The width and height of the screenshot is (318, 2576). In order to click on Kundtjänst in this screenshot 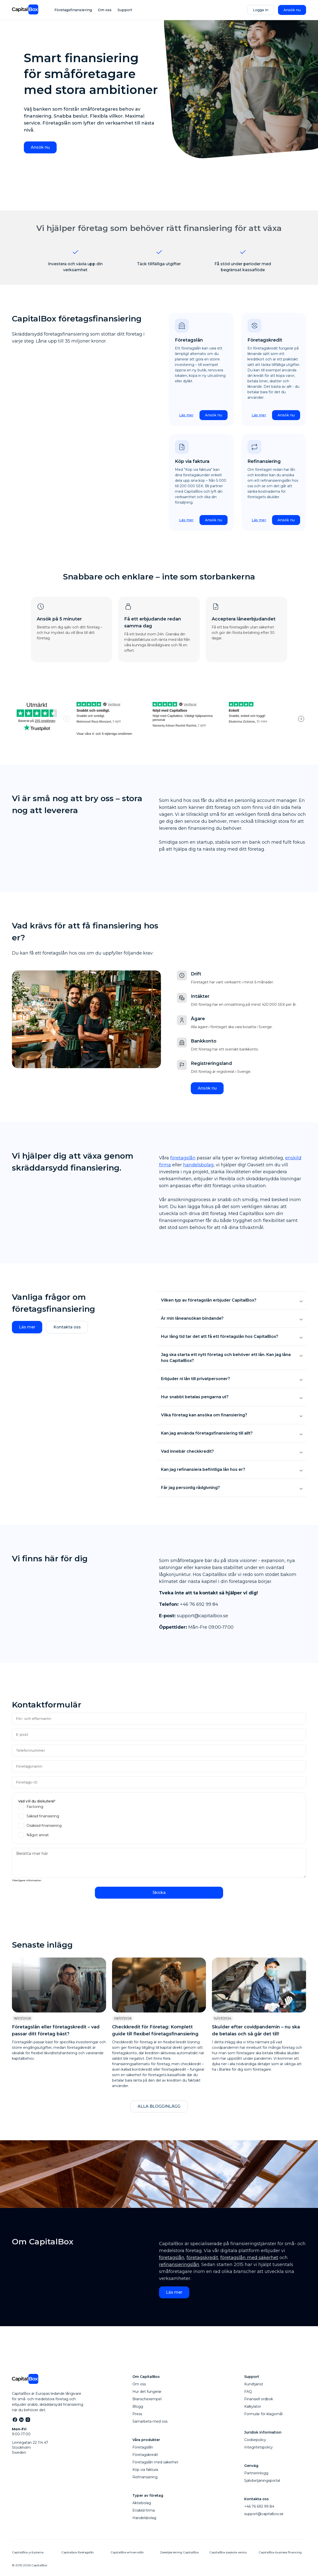, I will do `click(253, 2384)`.